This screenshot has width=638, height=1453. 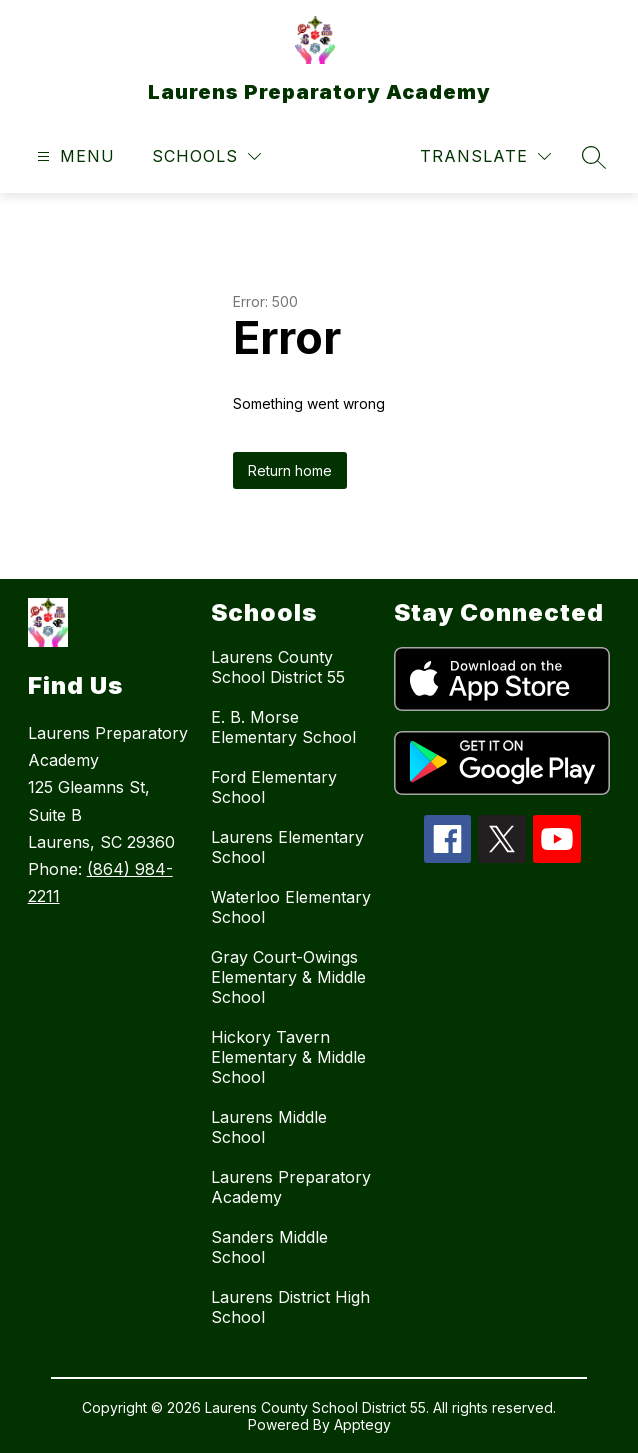 I want to click on Hickory Tavern Elementary & Middle School, so click(x=288, y=1057).